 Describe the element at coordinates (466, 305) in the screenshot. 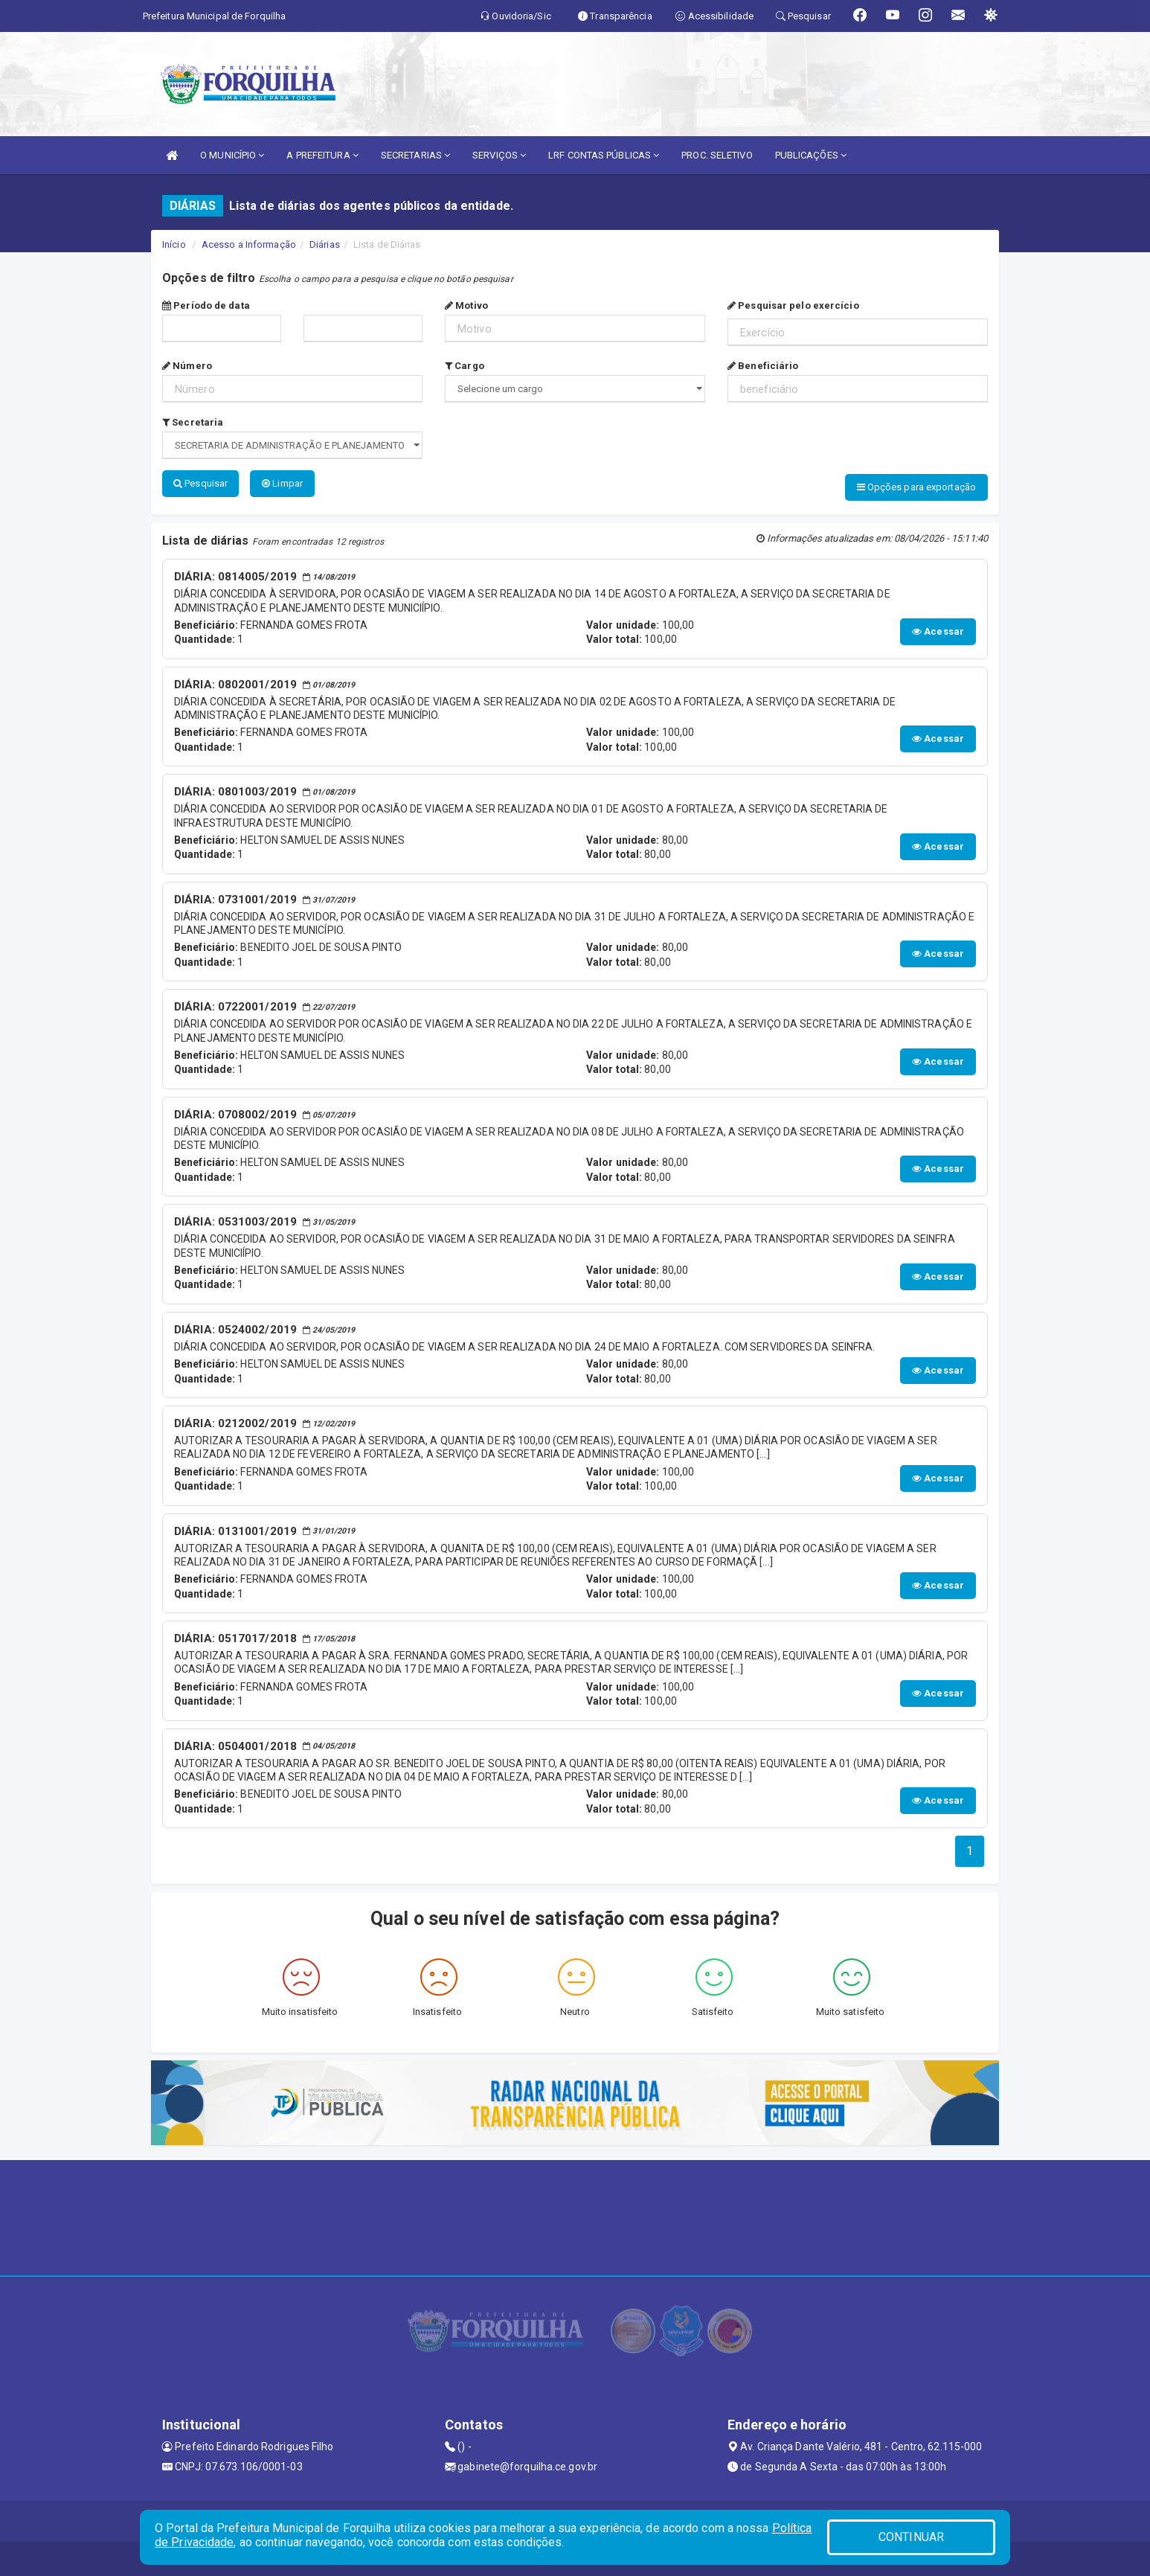

I see `Motivo` at that location.